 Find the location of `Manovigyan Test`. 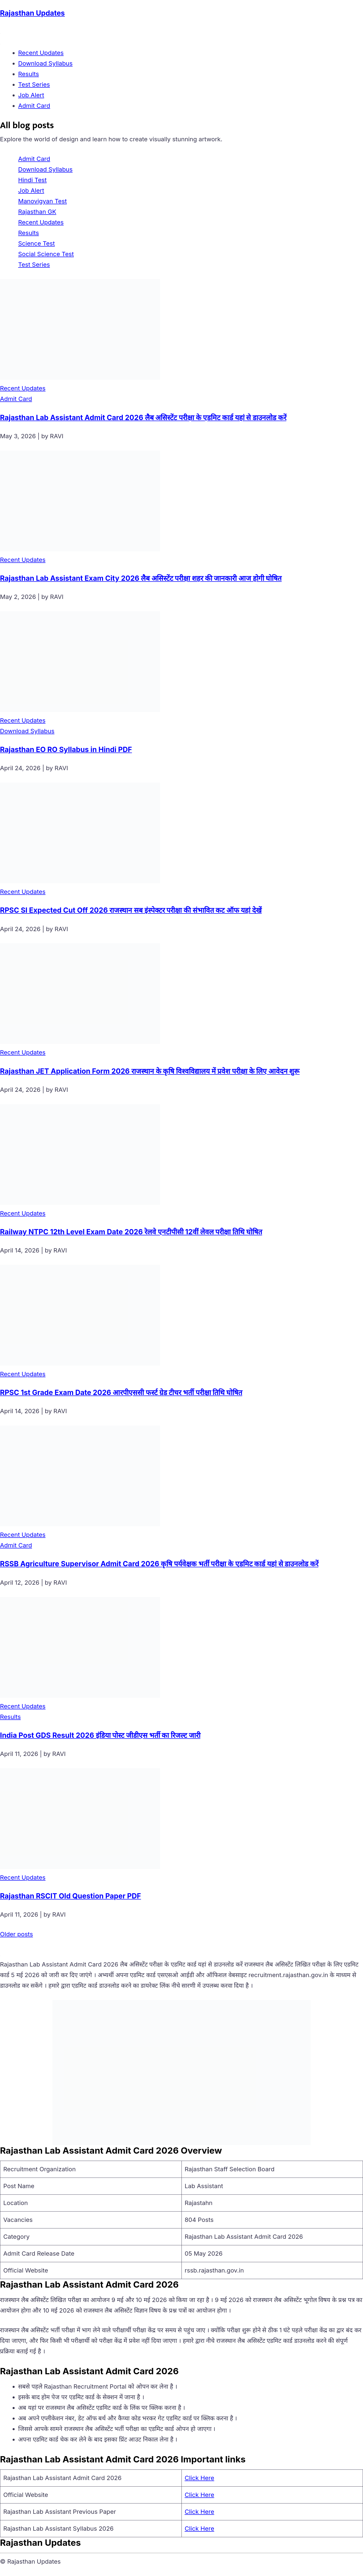

Manovigyan Test is located at coordinates (42, 201).